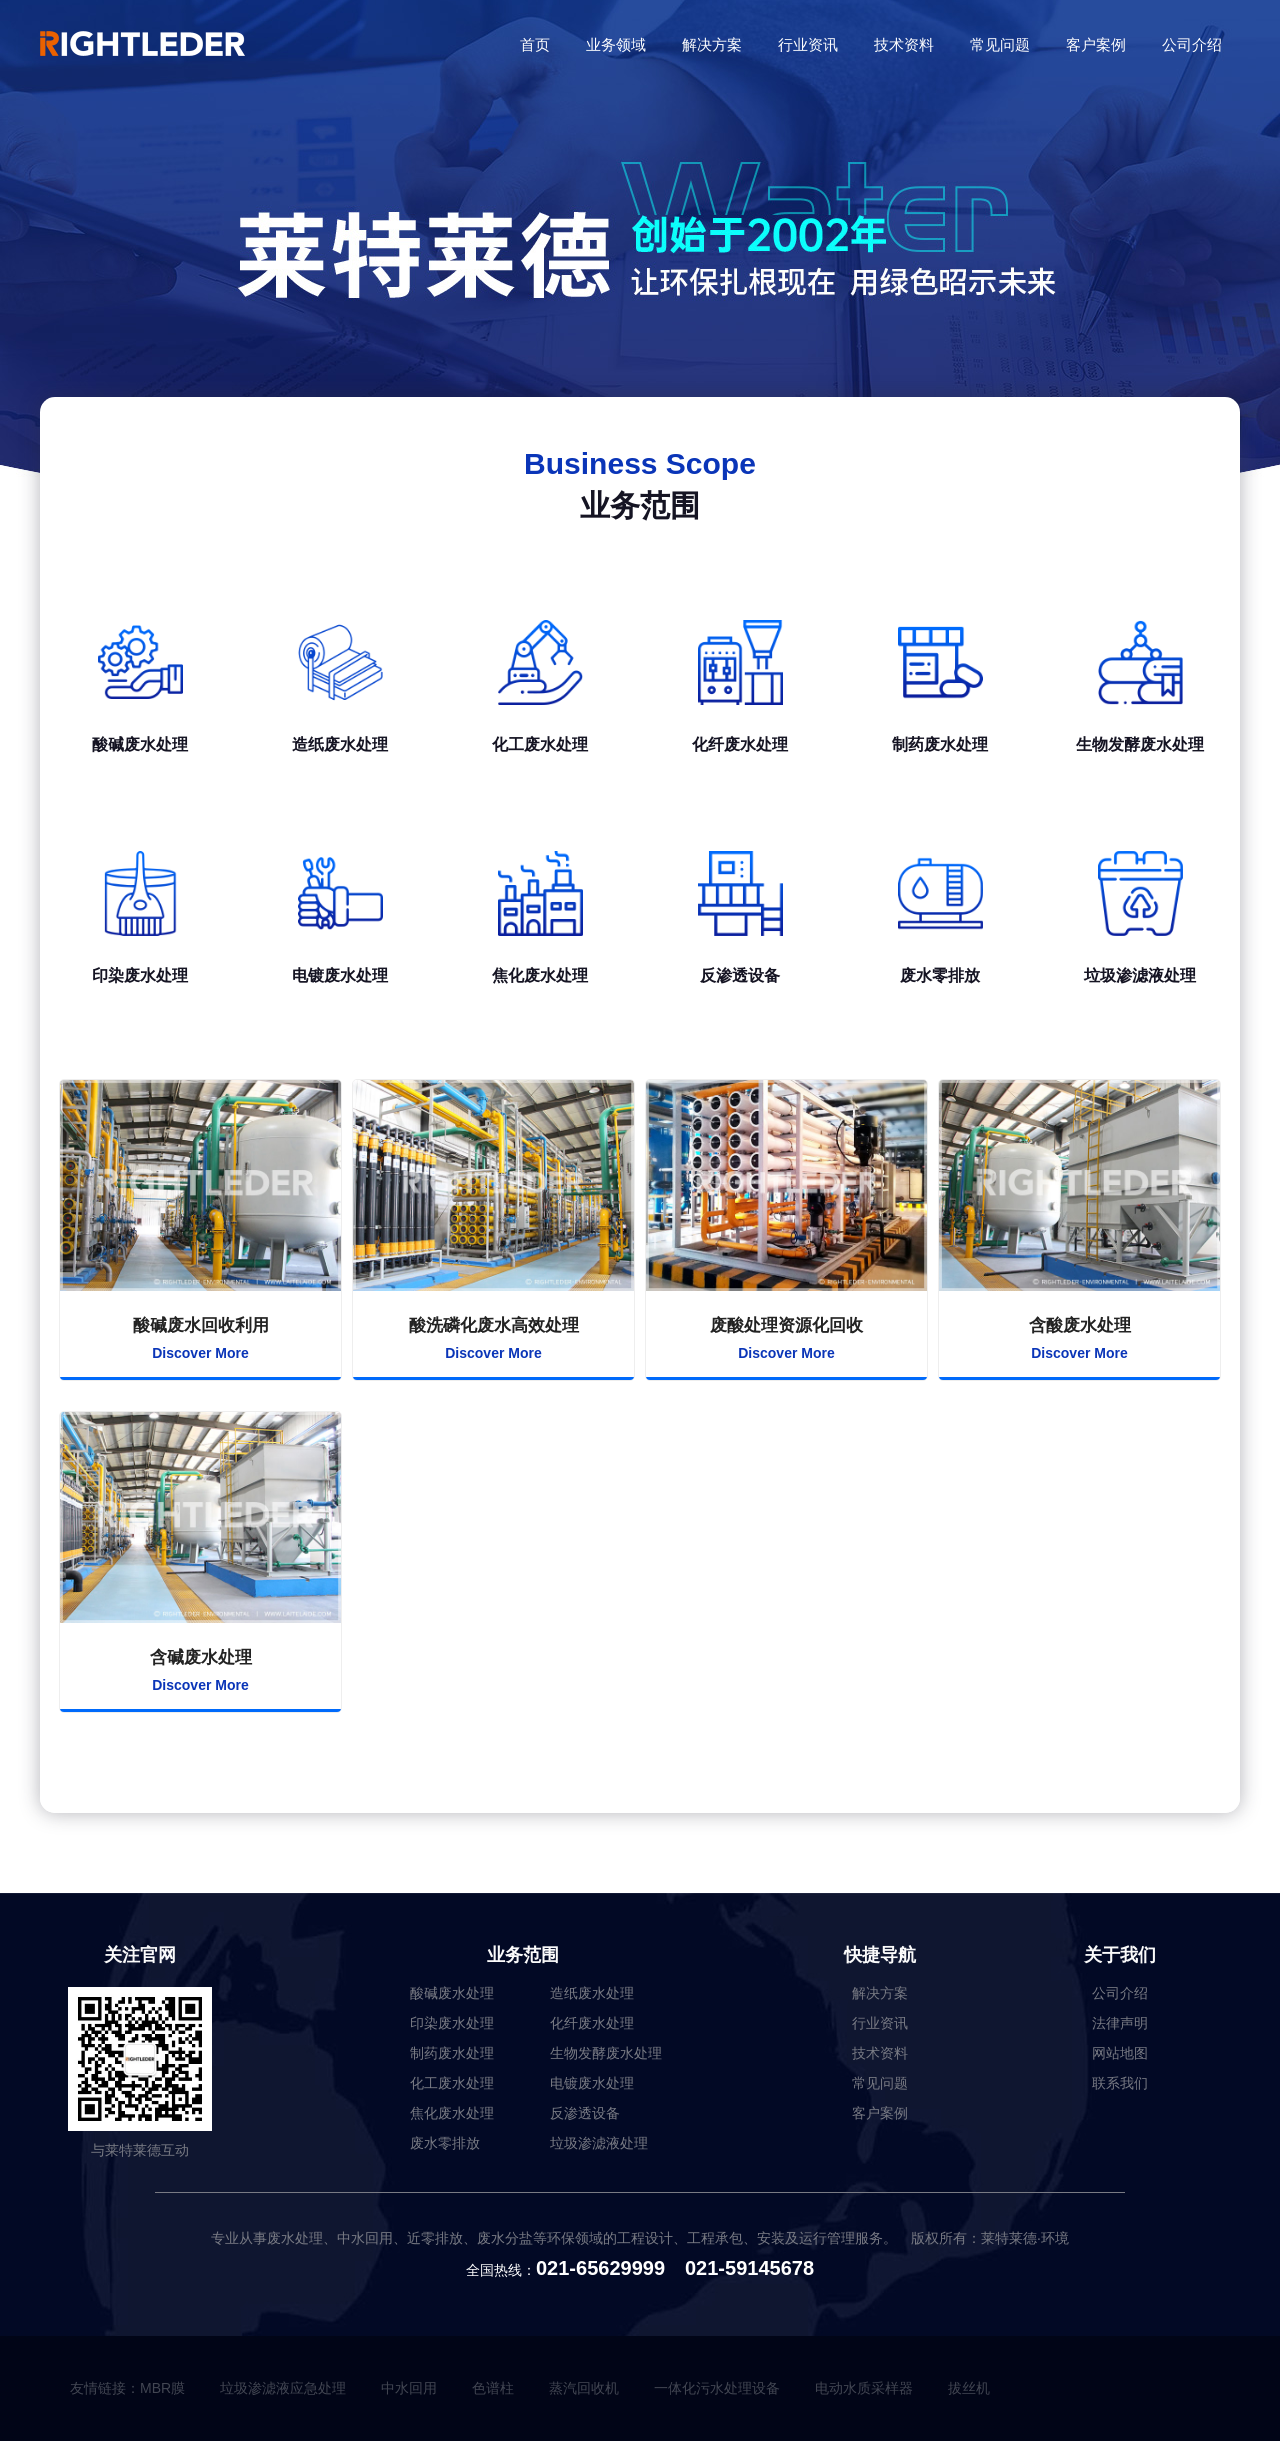  I want to click on 反渗透设备, so click(585, 2113).